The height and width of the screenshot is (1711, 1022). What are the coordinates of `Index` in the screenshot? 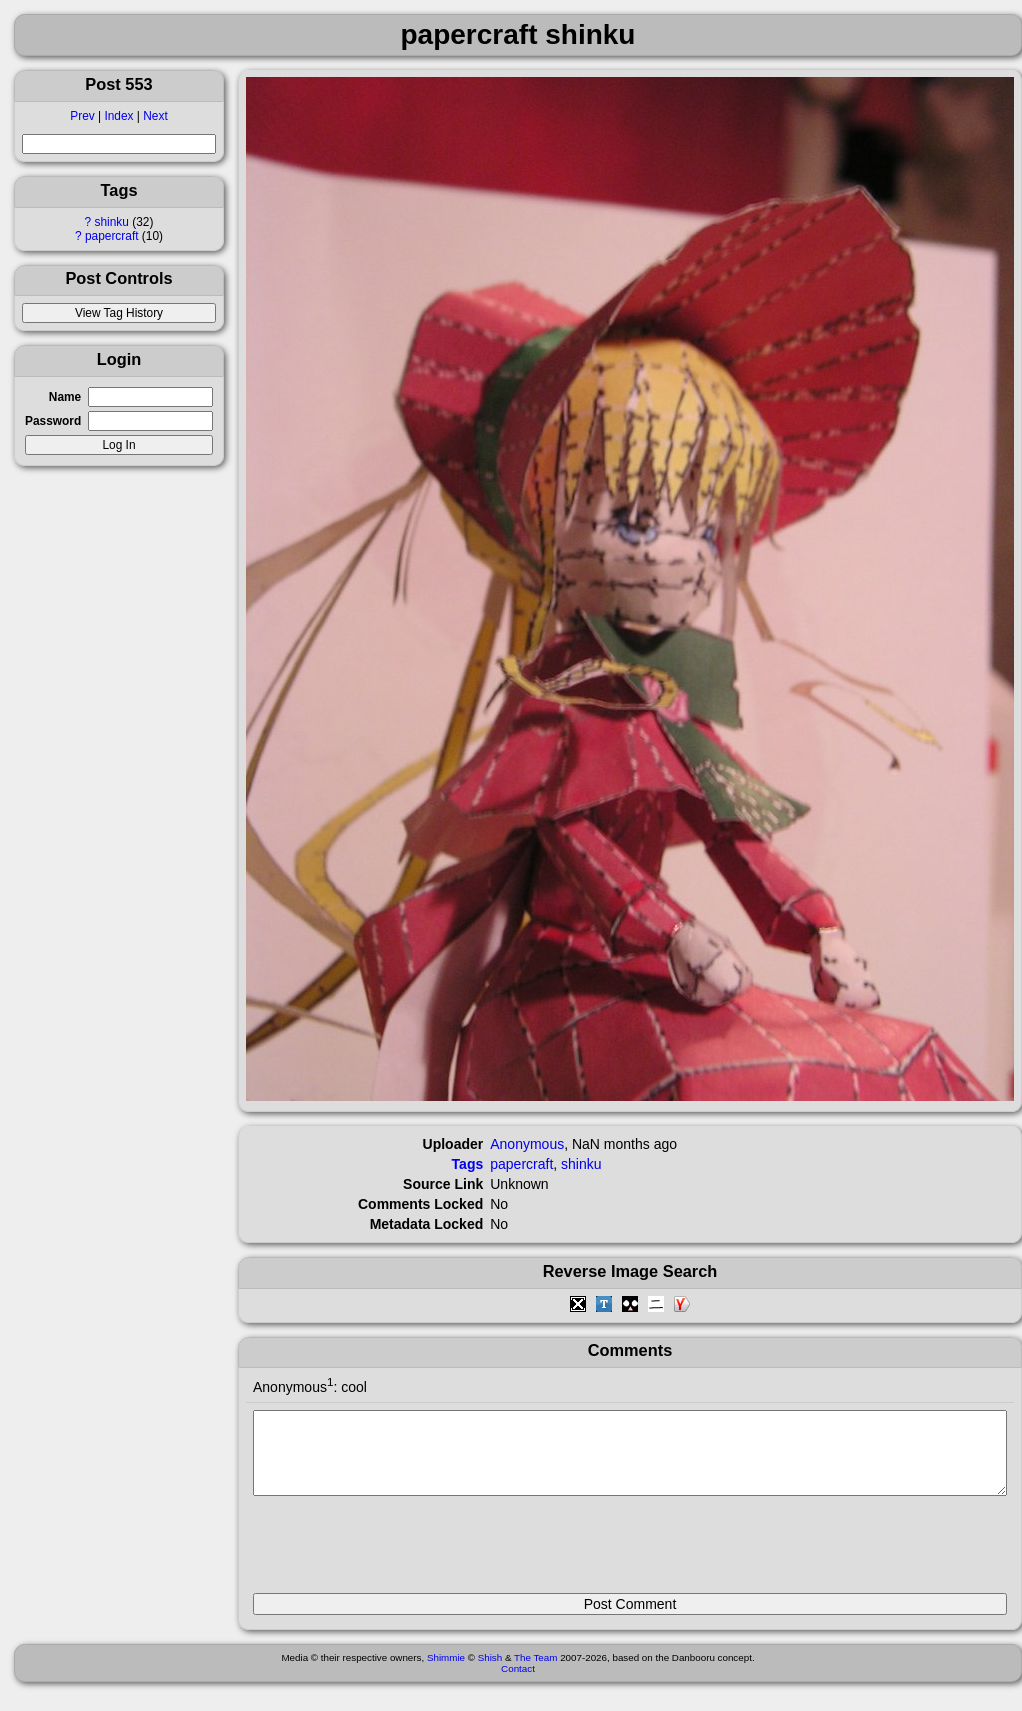 It's located at (118, 116).